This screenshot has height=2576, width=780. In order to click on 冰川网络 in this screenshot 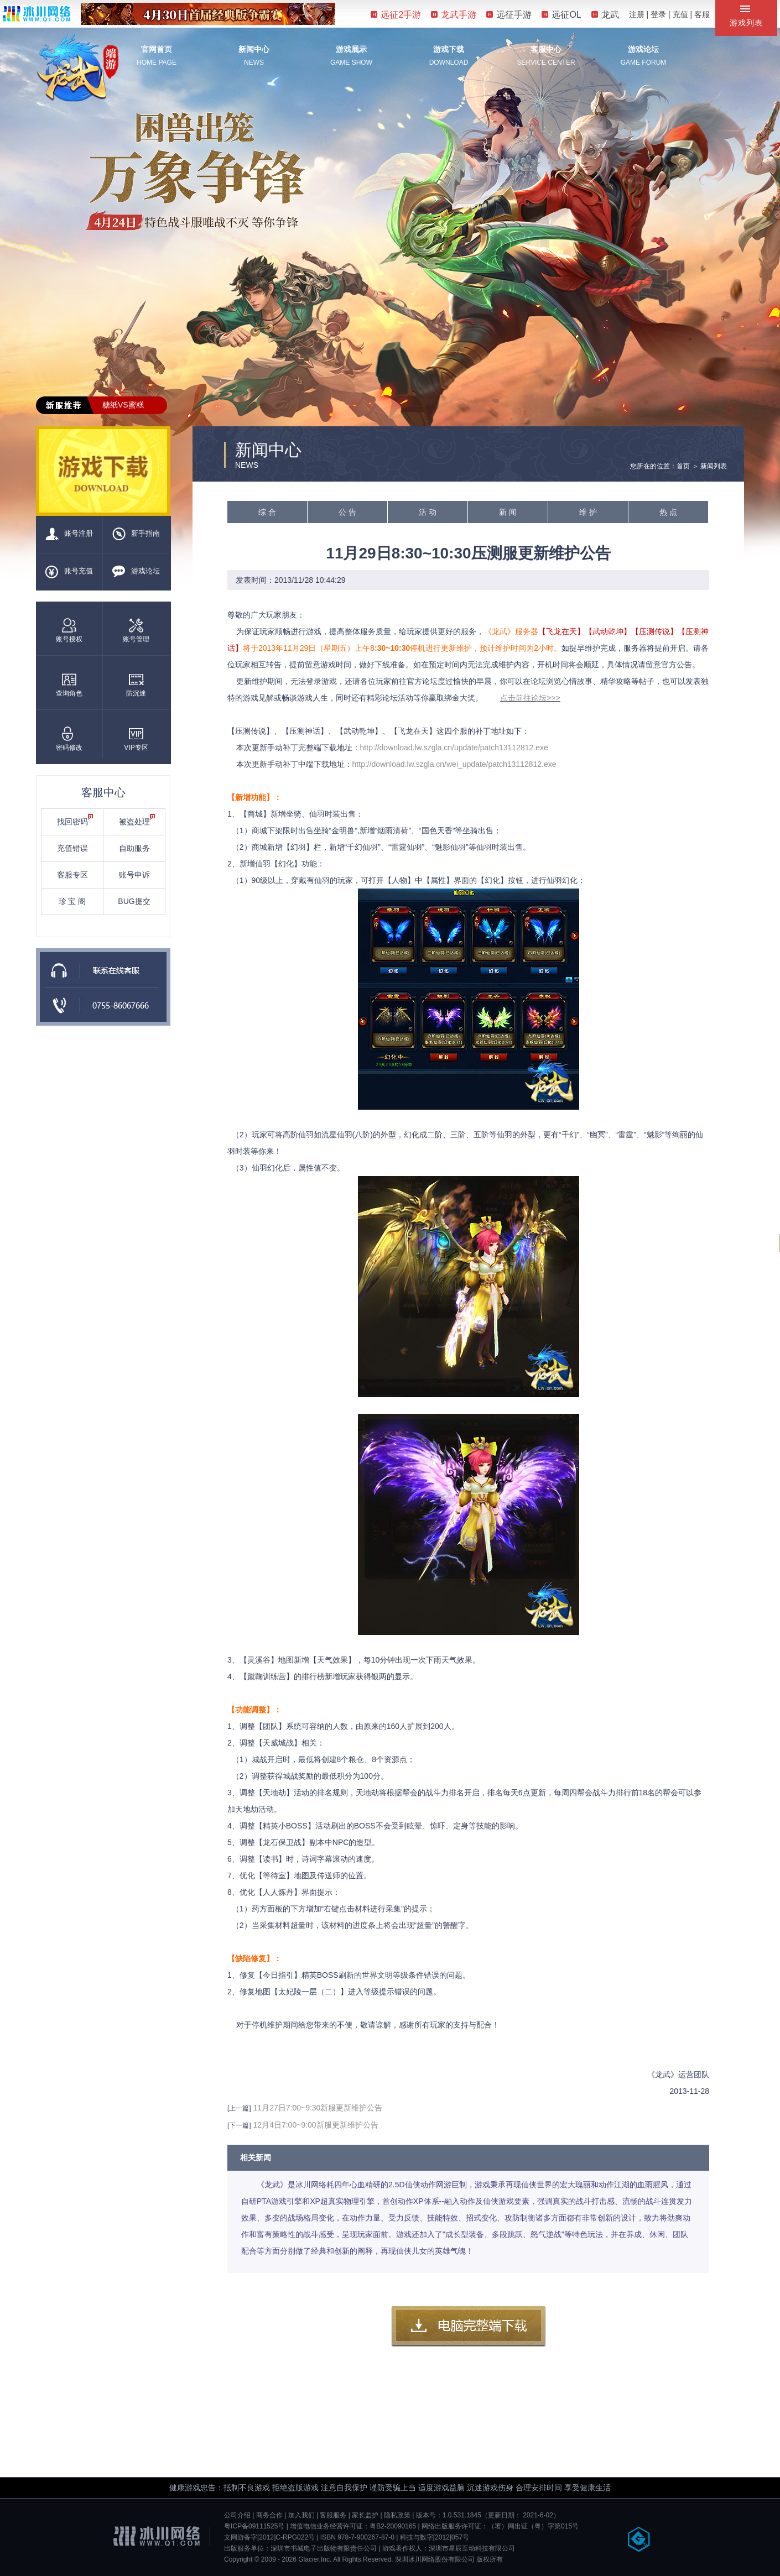, I will do `click(36, 14)`.